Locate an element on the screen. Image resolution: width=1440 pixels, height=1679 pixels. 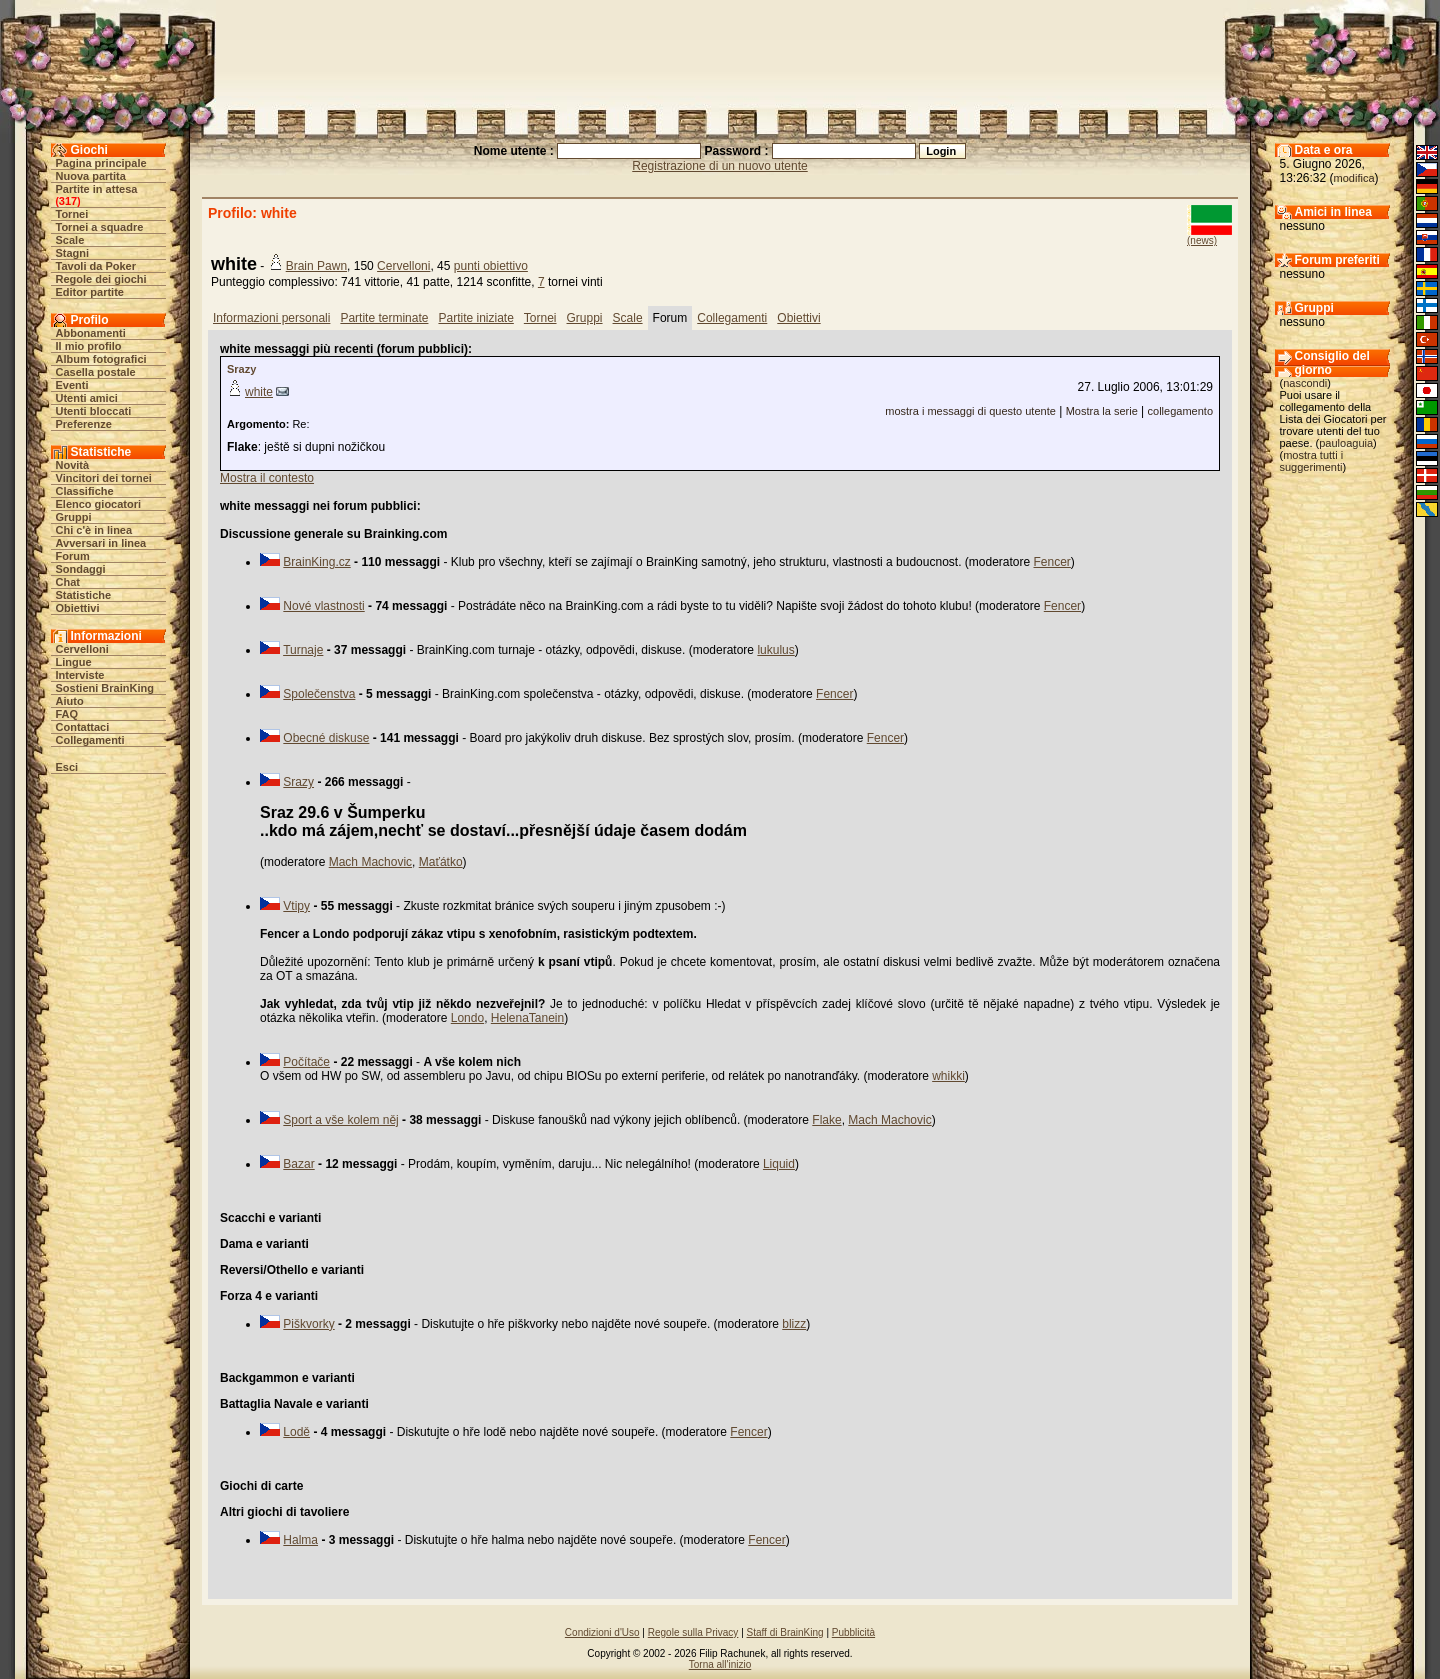
BrainKing.cz is located at coordinates (316, 562).